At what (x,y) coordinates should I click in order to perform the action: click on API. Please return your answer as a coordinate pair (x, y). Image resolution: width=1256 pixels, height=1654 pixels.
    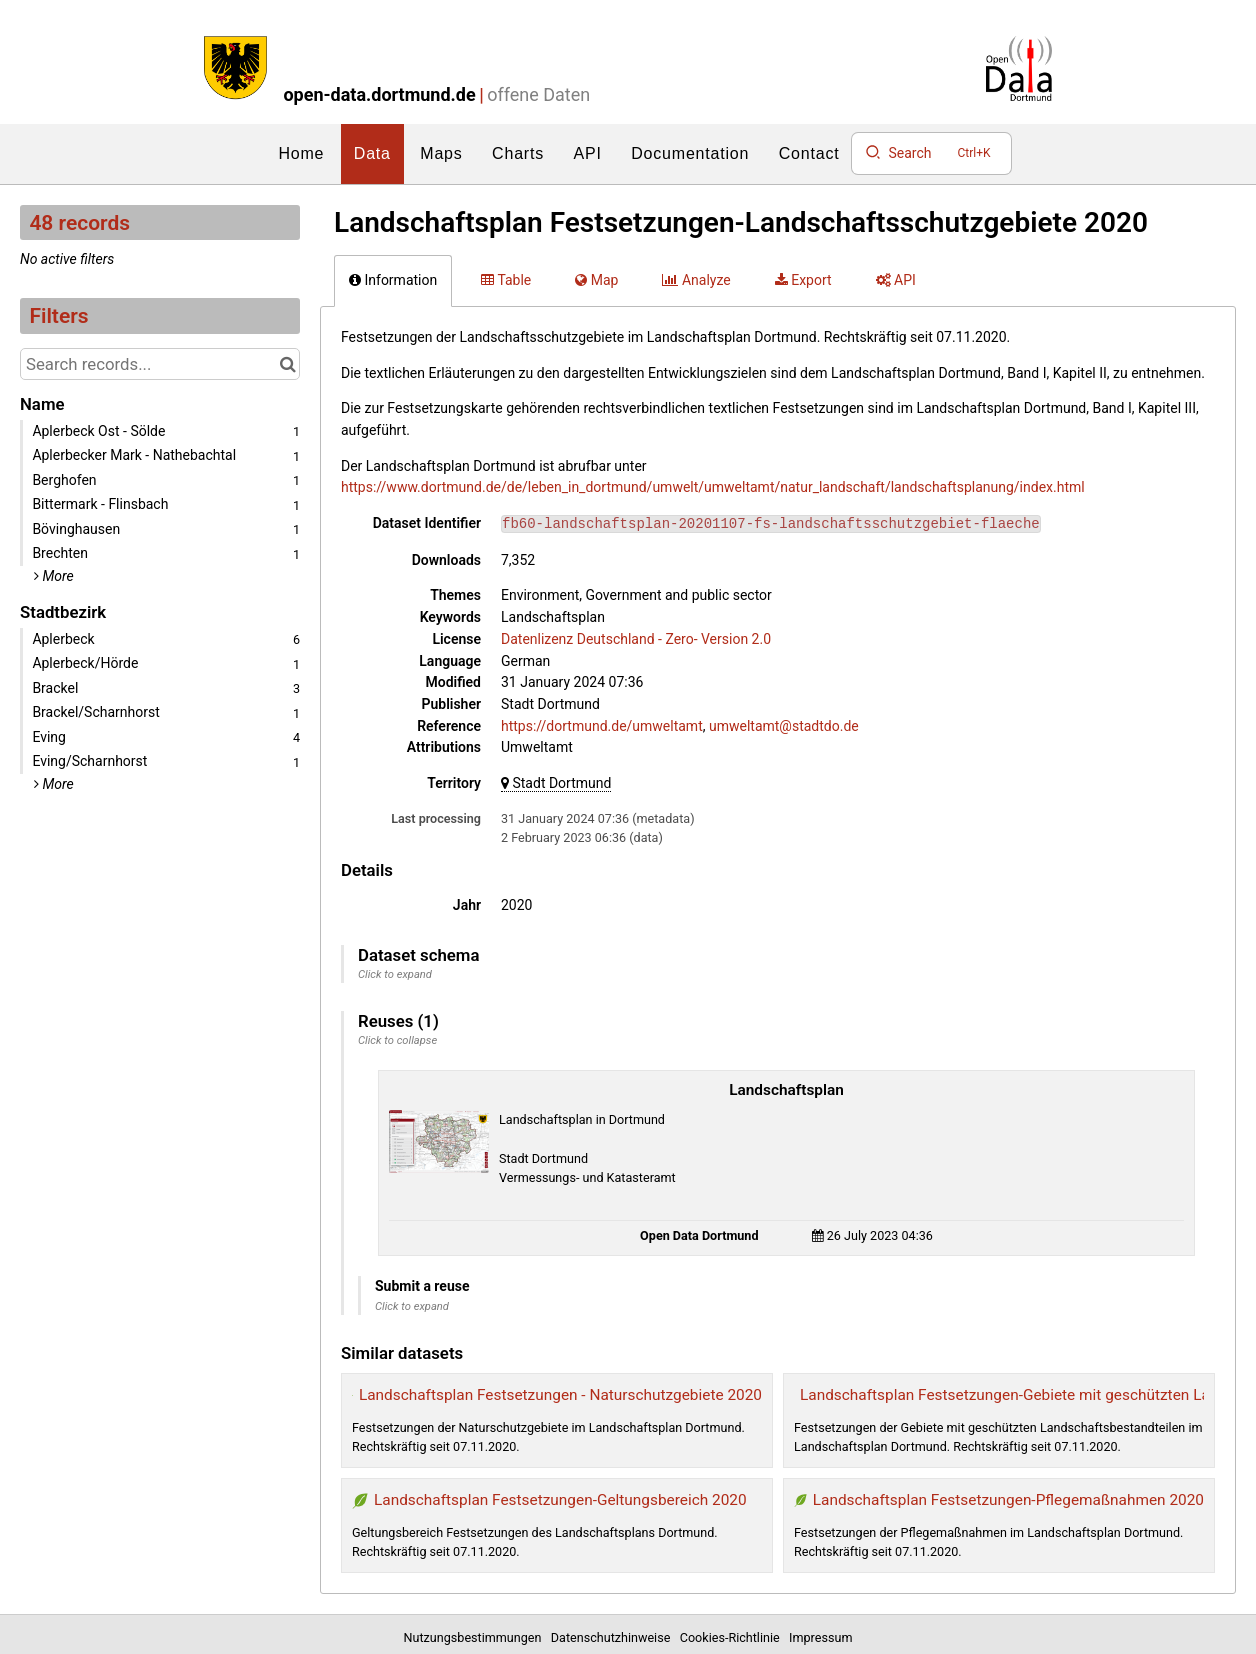
    Looking at the image, I should click on (588, 153).